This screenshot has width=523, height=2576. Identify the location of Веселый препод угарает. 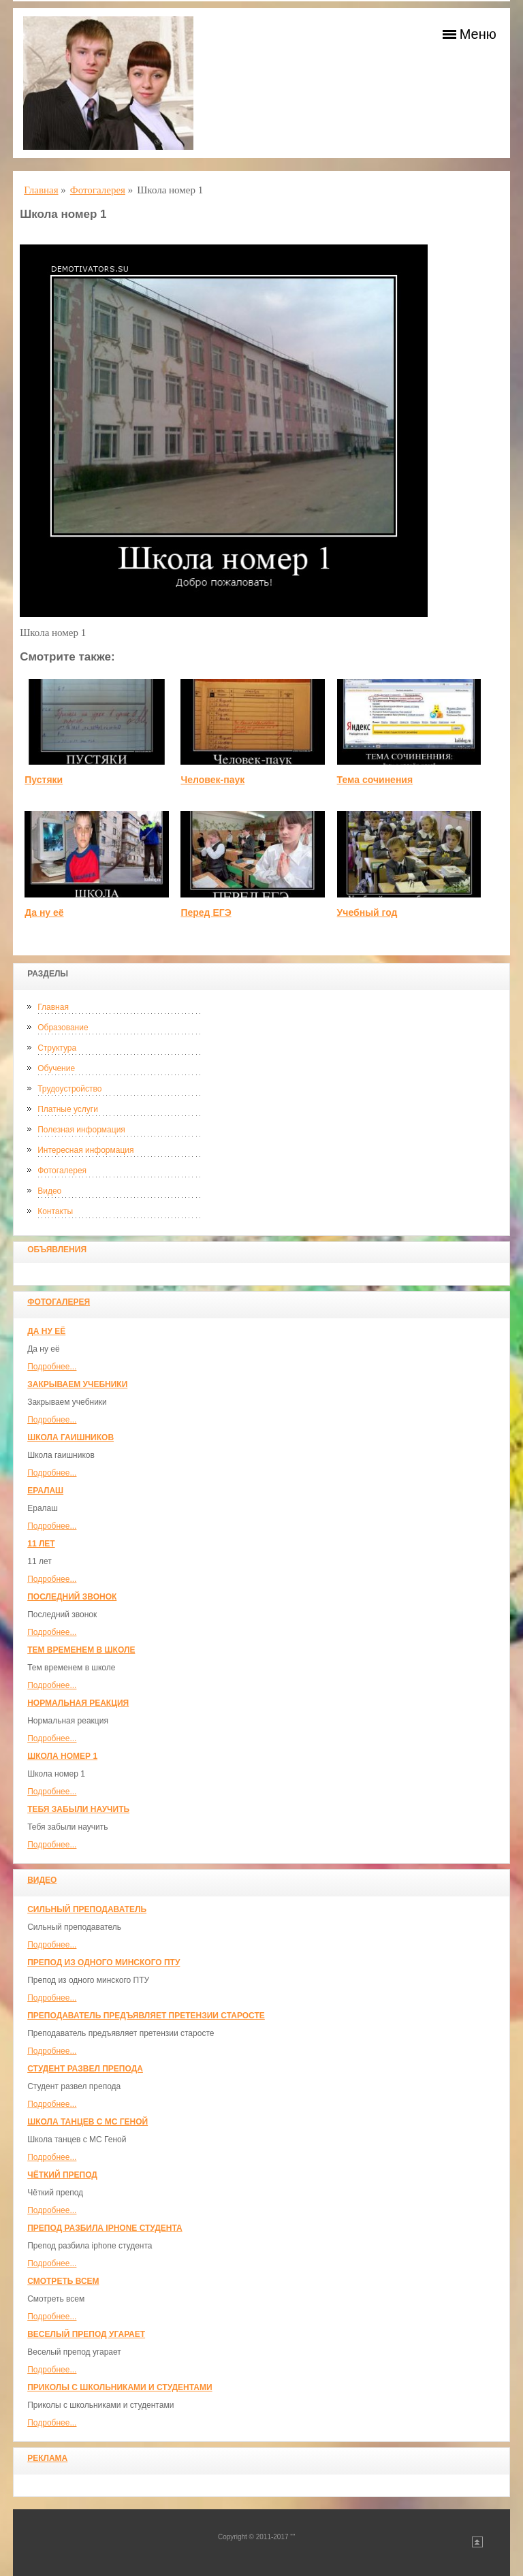
(86, 2334).